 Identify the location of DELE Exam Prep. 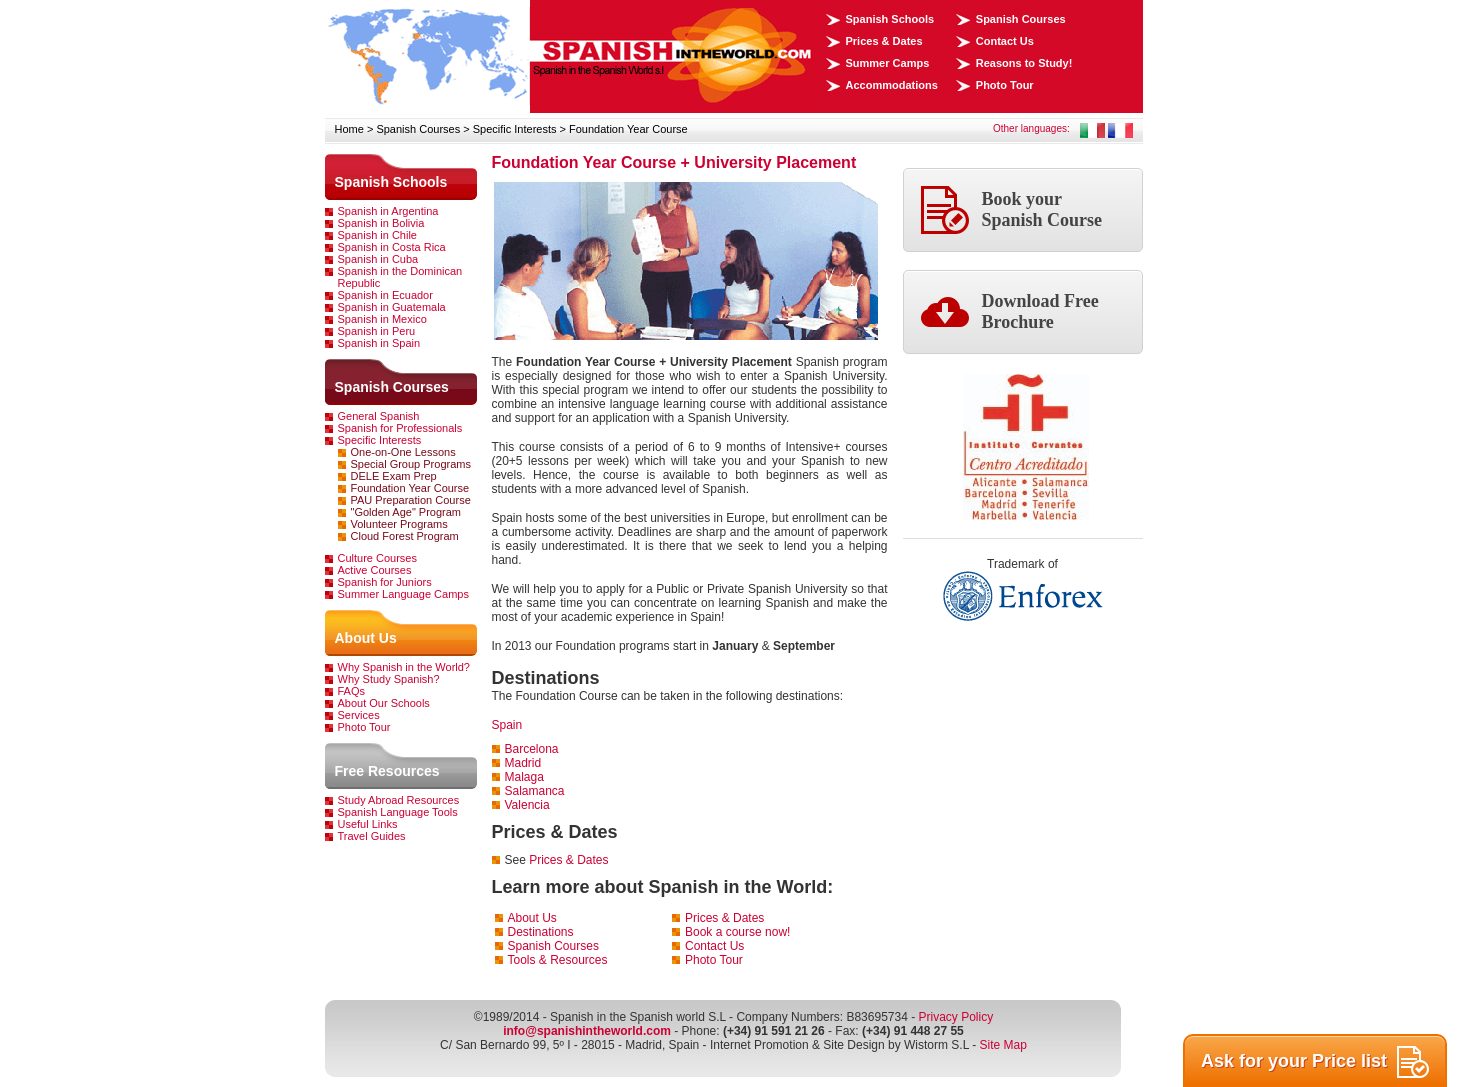
(394, 476).